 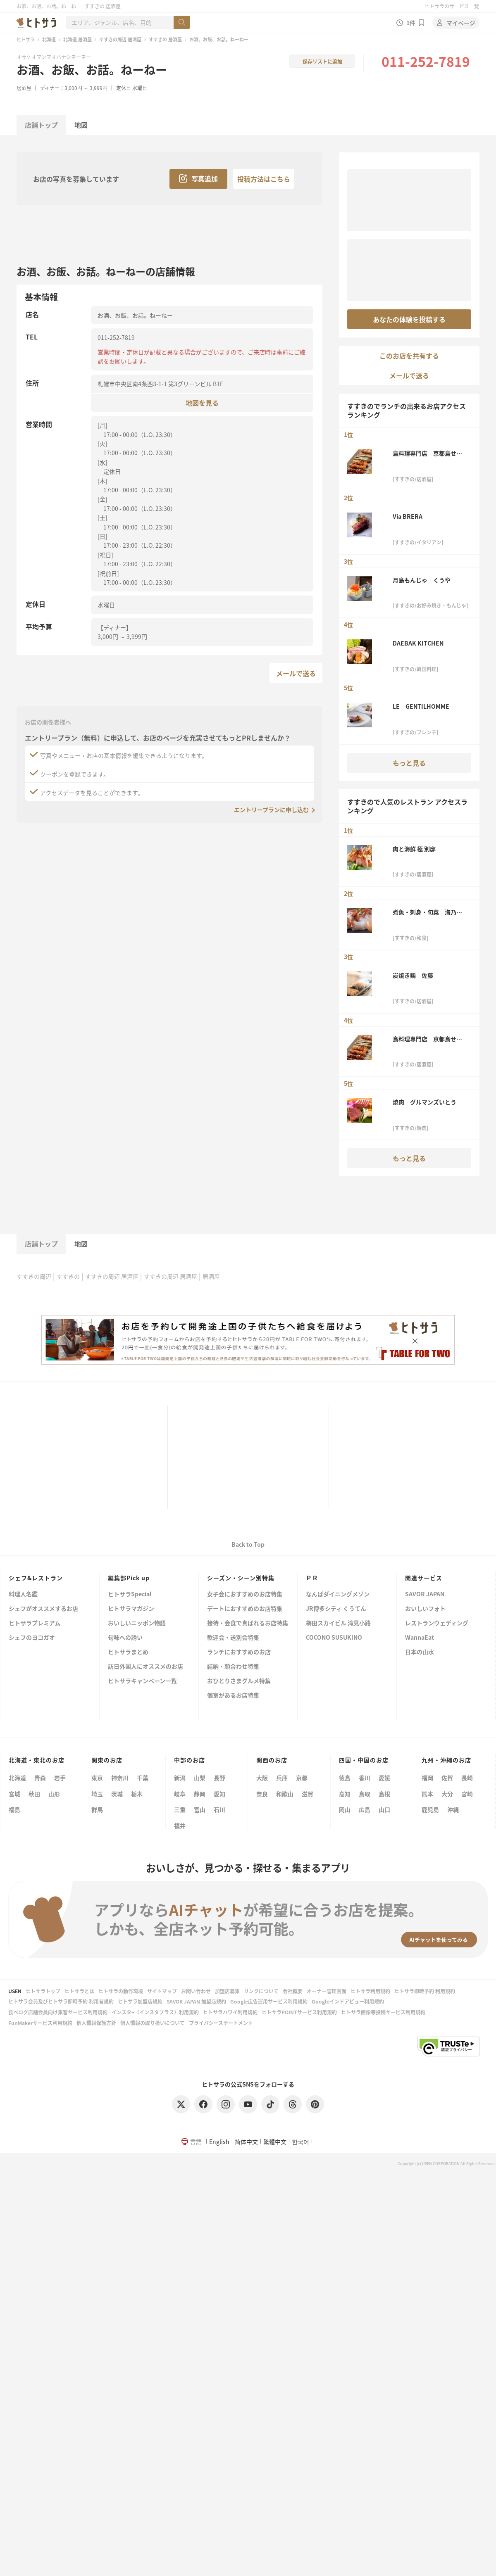 What do you see at coordinates (180, 1794) in the screenshot?
I see `岐阜` at bounding box center [180, 1794].